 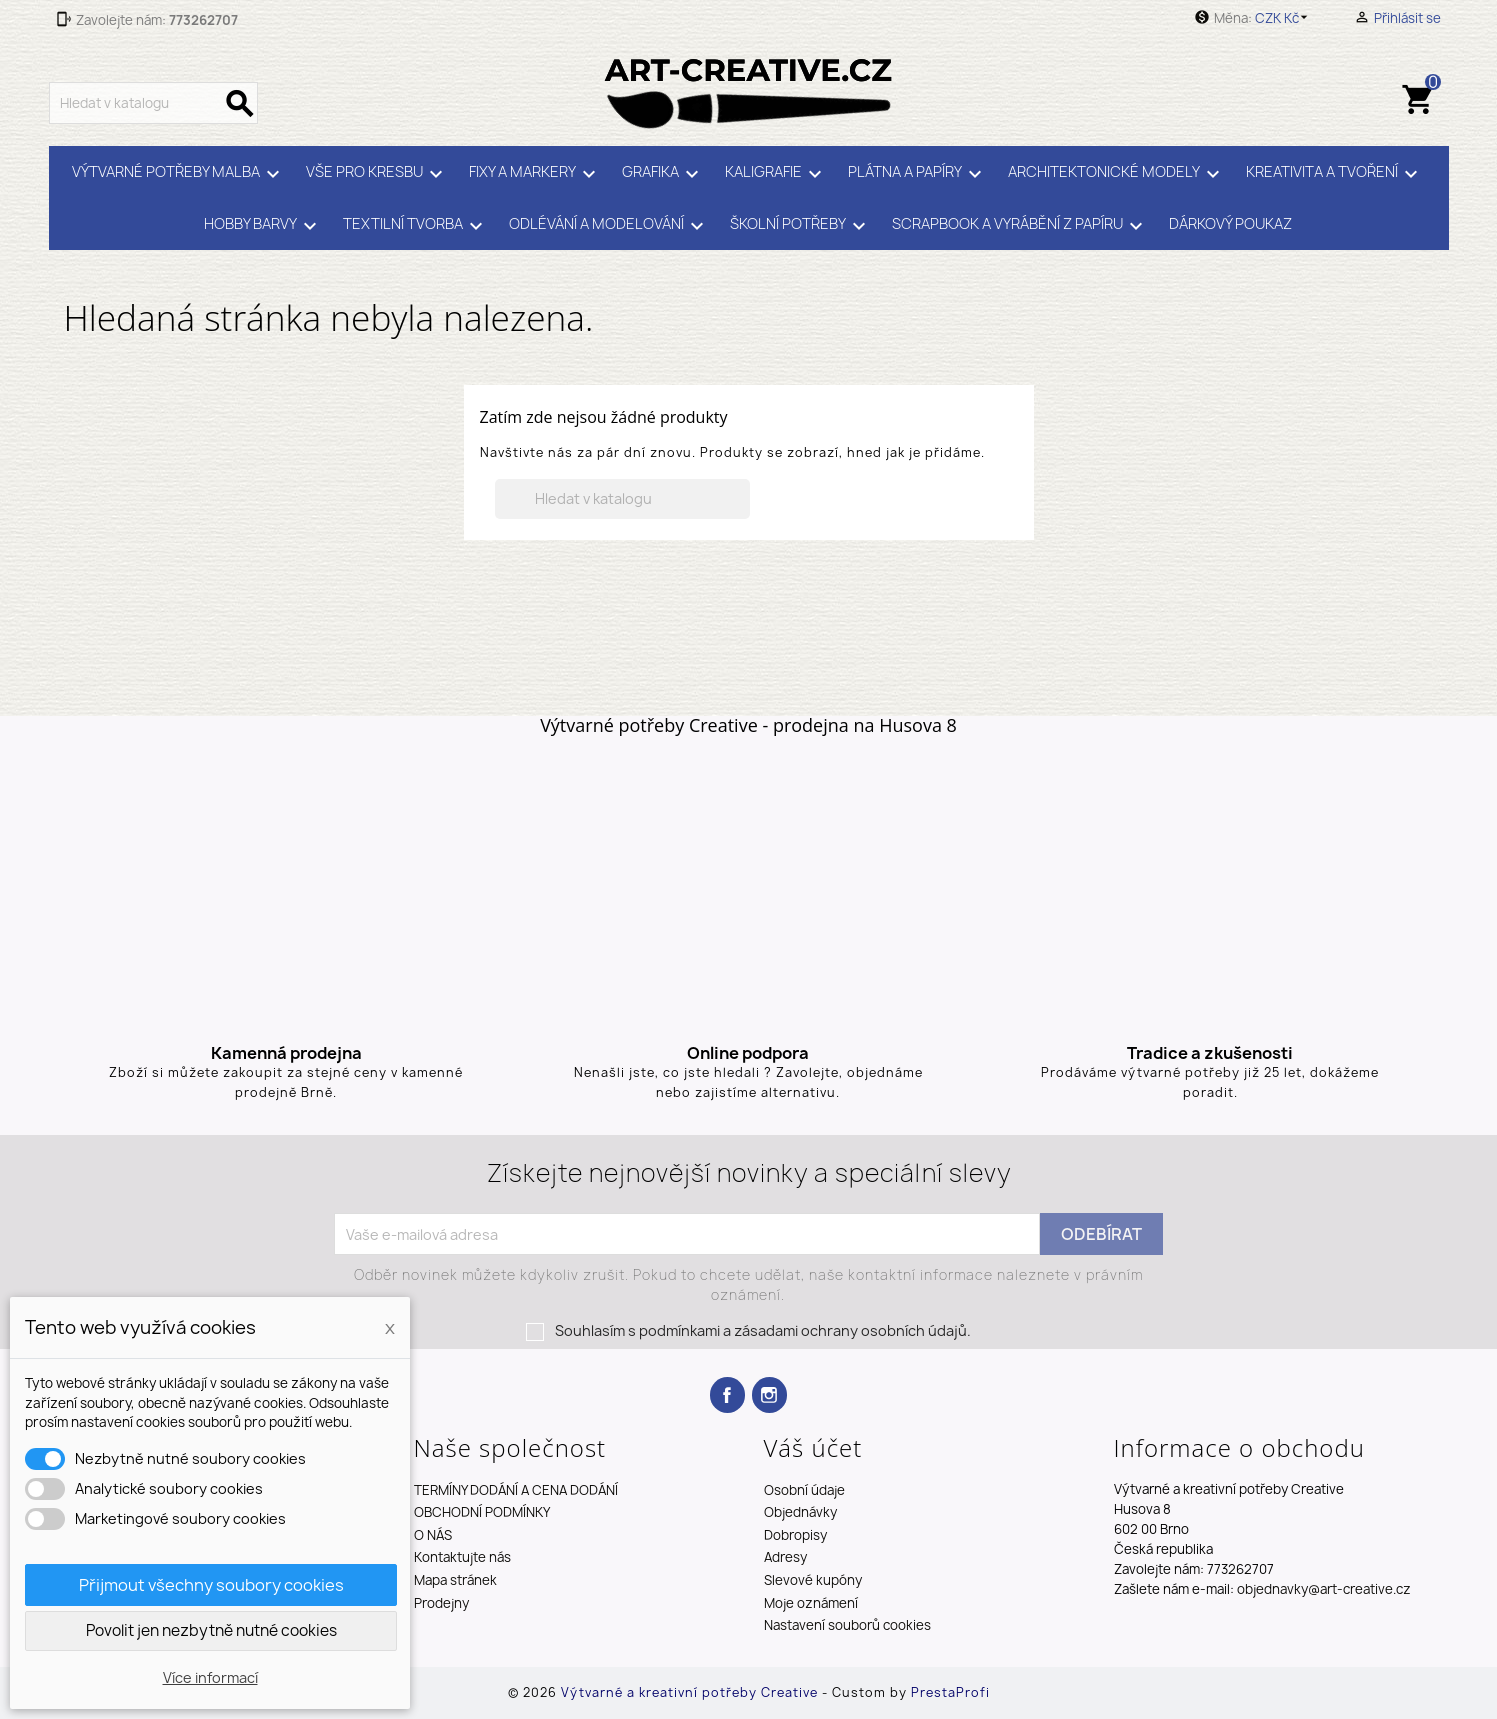 I want to click on Více informací, so click(x=210, y=1677).